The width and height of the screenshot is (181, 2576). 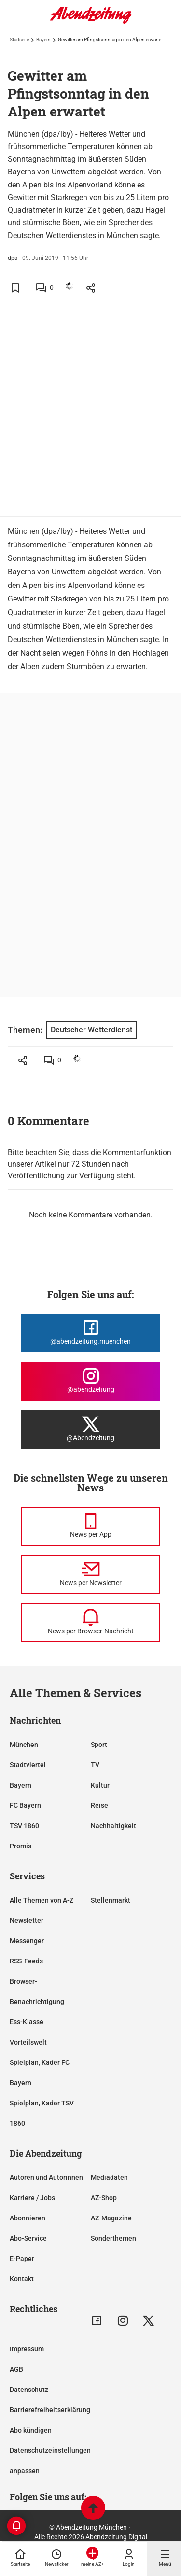 I want to click on Deutscher Wetterdienst, so click(x=91, y=1029).